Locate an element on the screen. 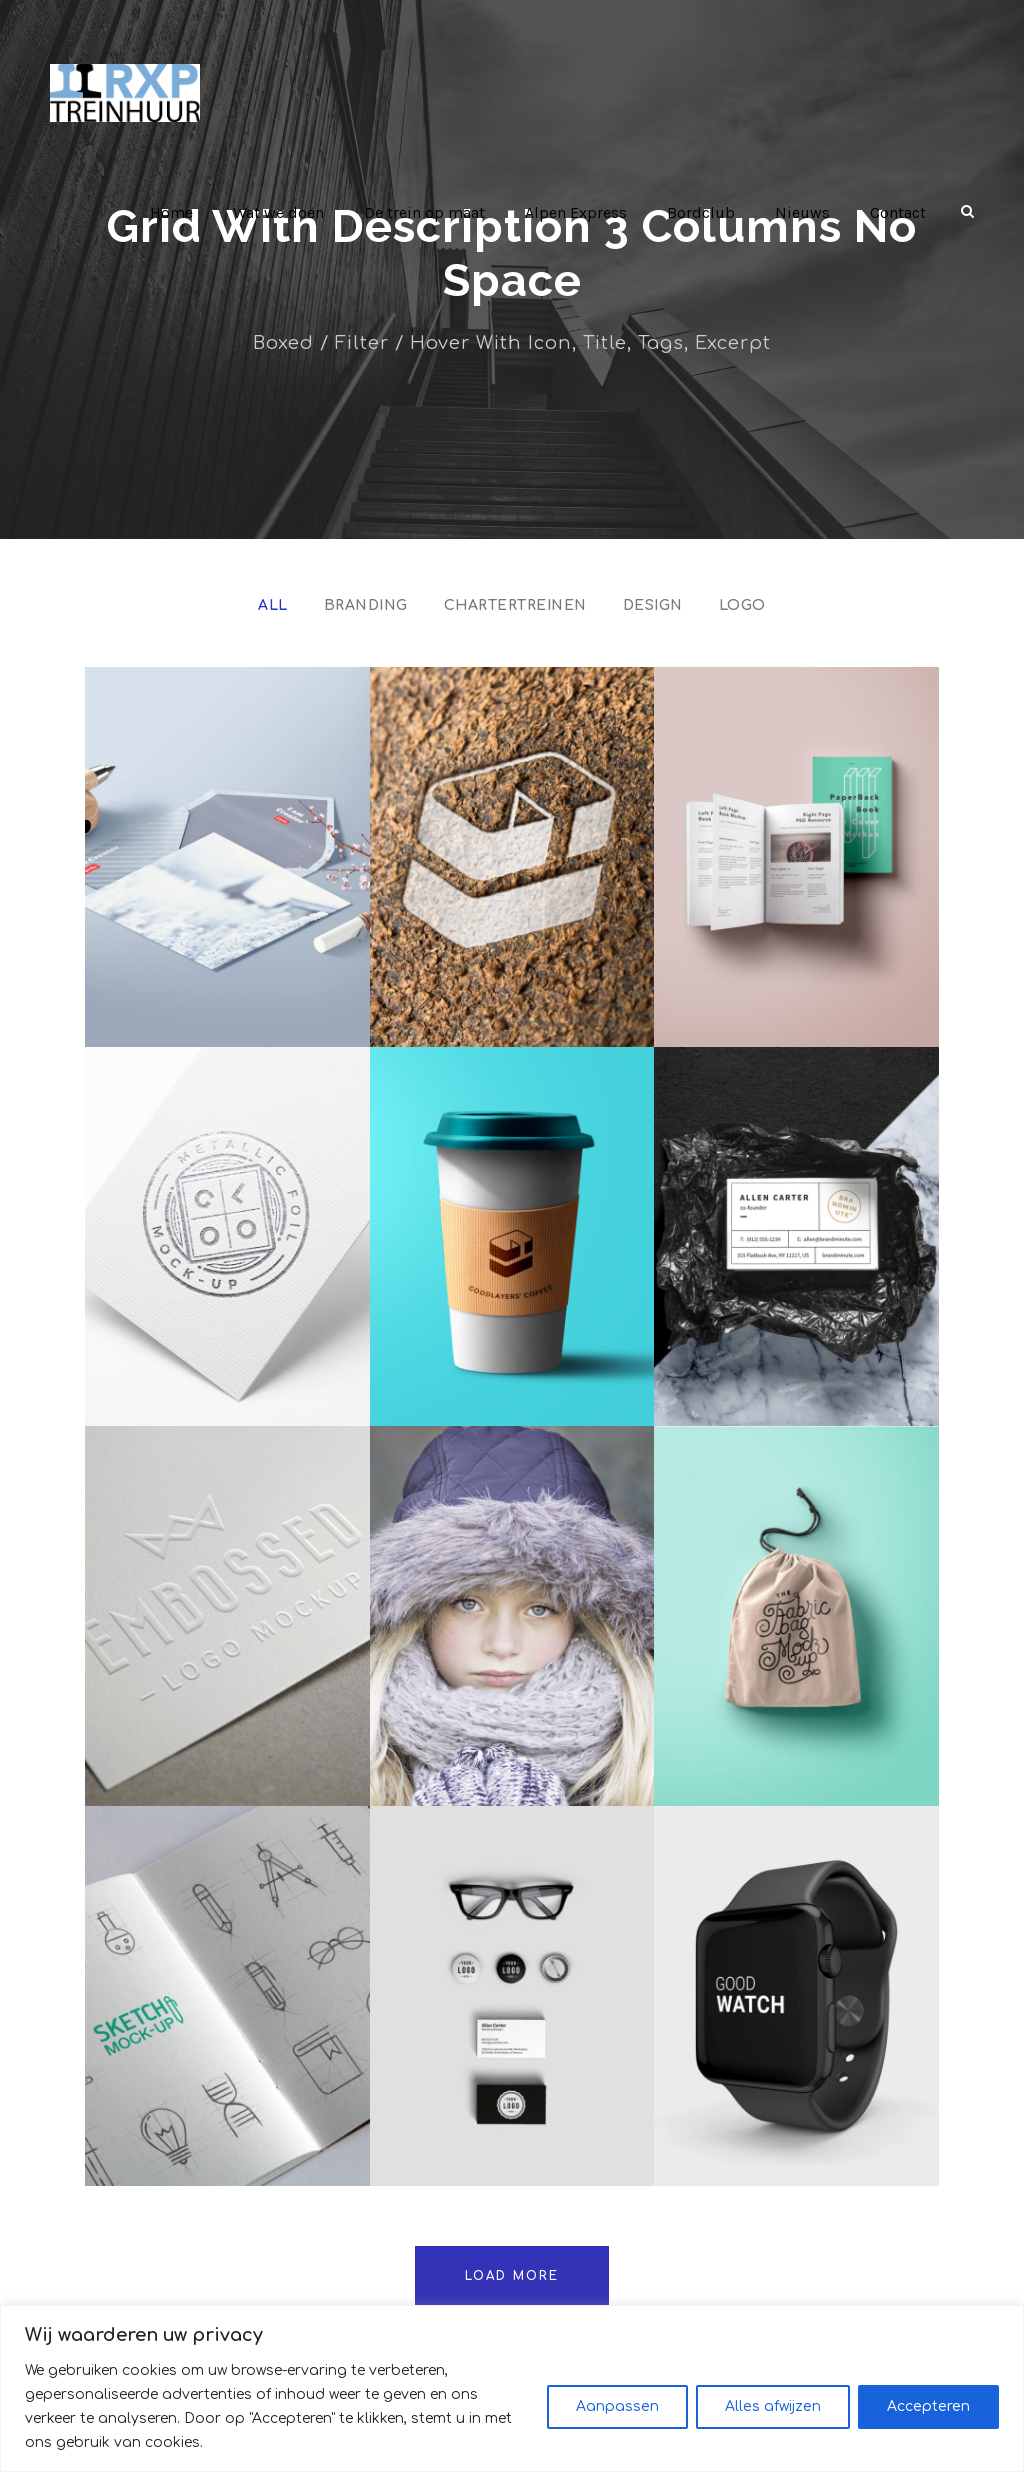 Image resolution: width=1024 pixels, height=2472 pixels. All is located at coordinates (279, 605).